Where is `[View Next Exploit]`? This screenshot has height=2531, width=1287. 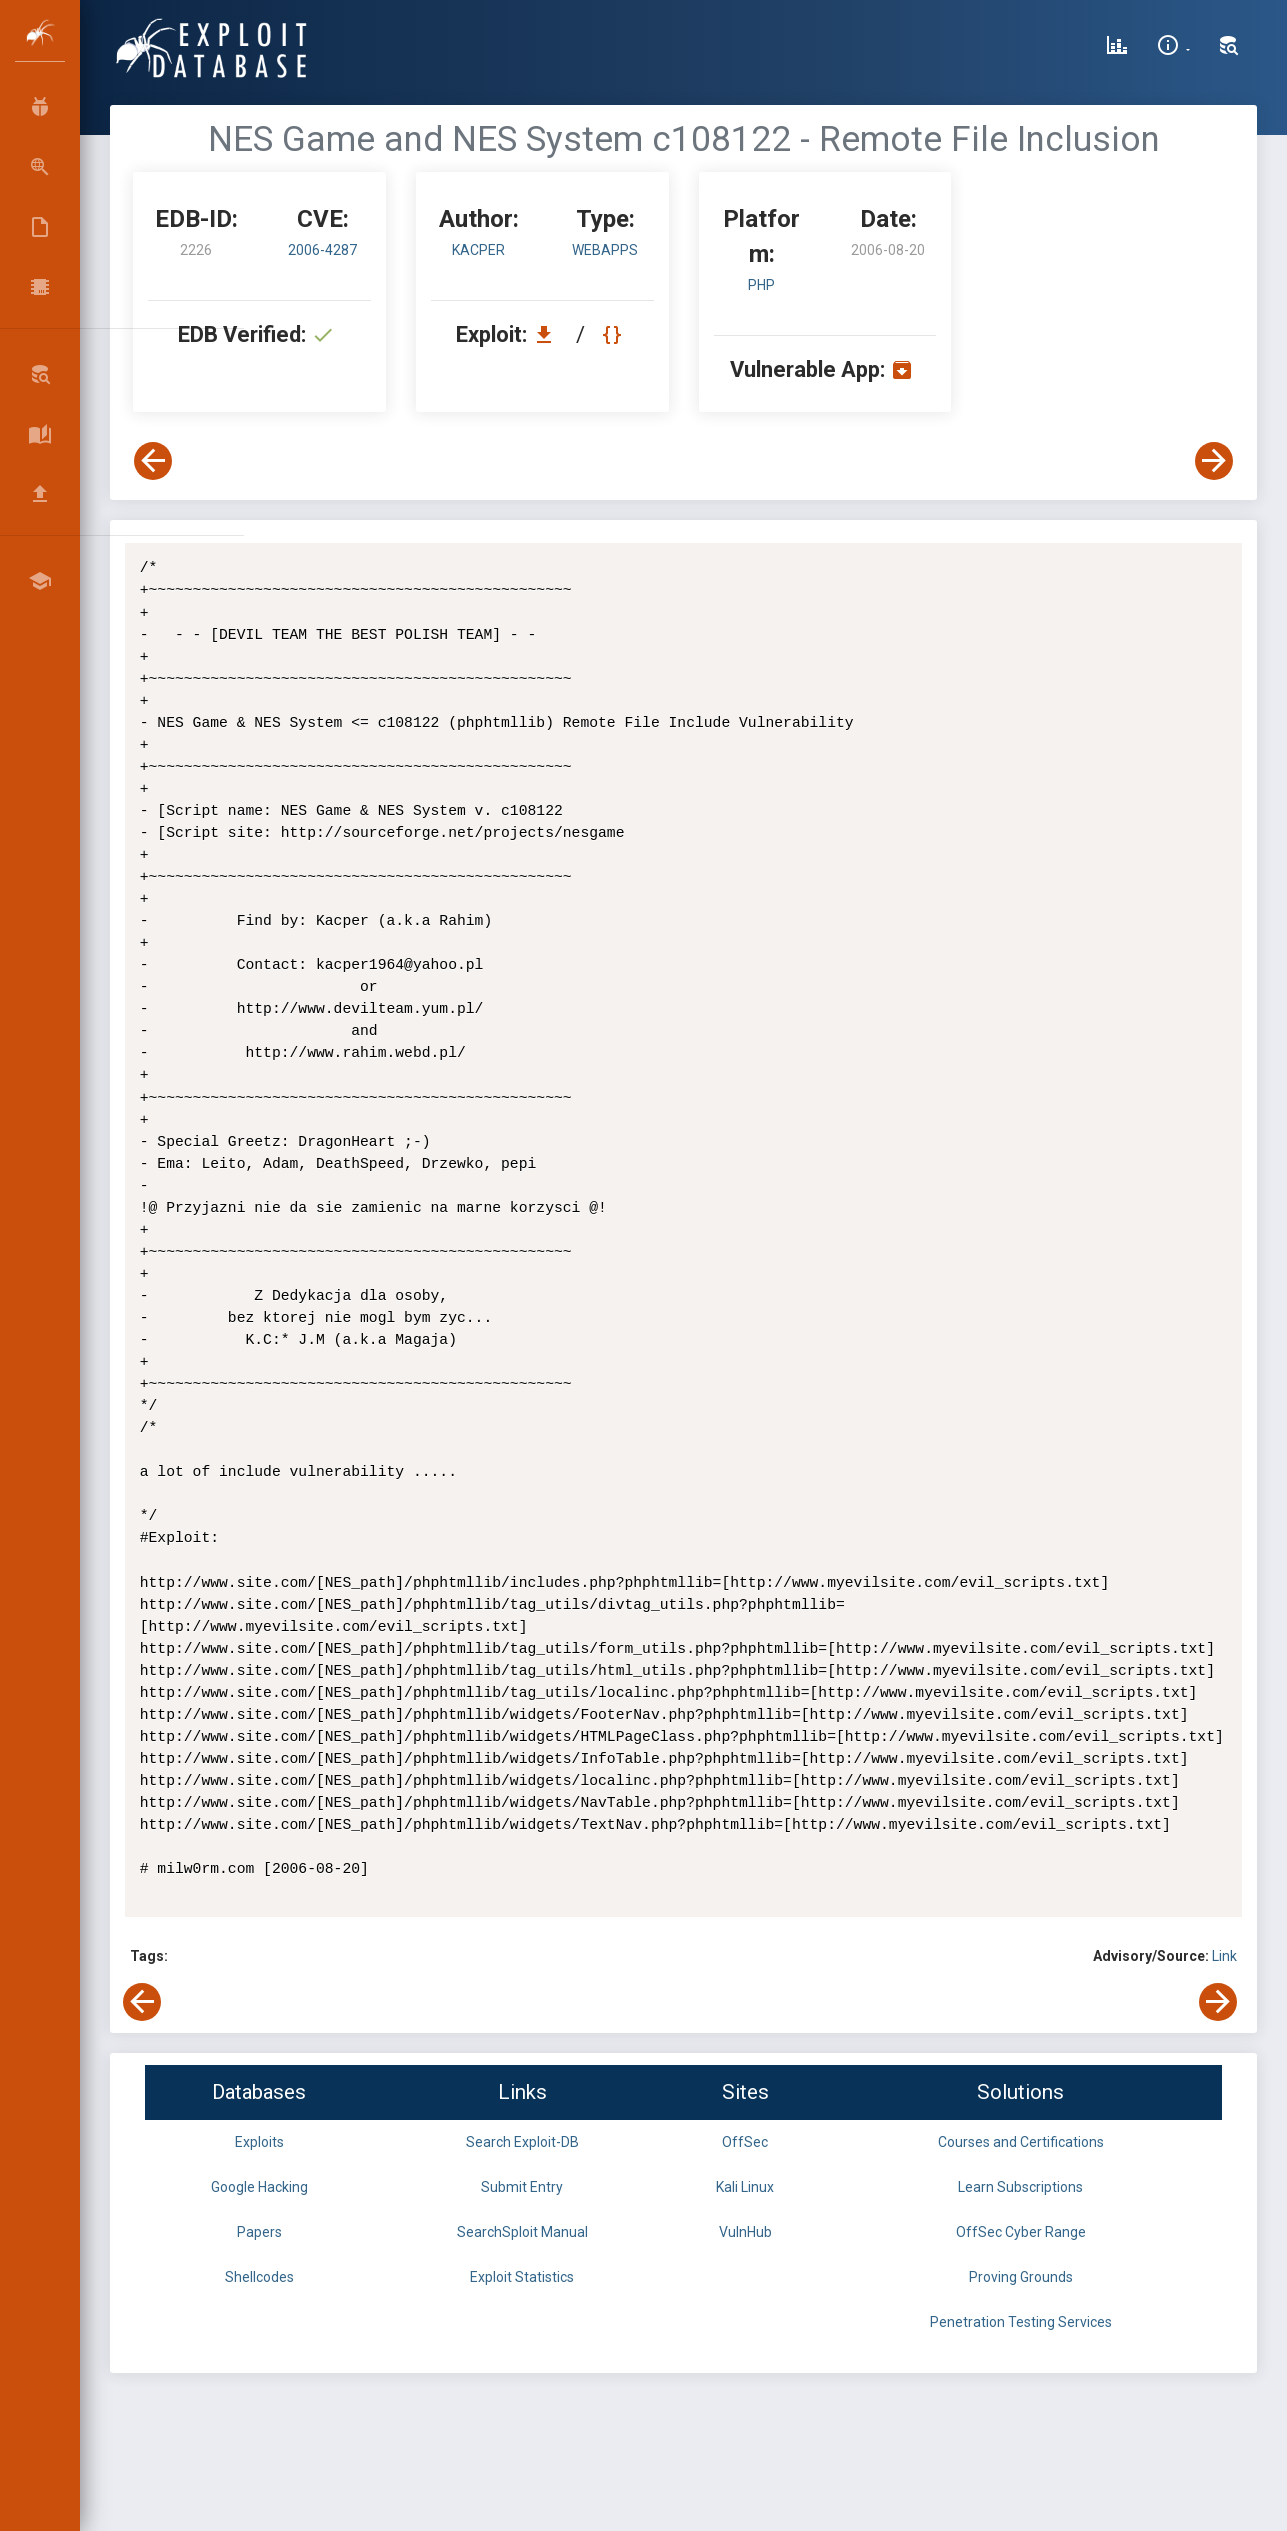
[View Next Exploit] is located at coordinates (1214, 461).